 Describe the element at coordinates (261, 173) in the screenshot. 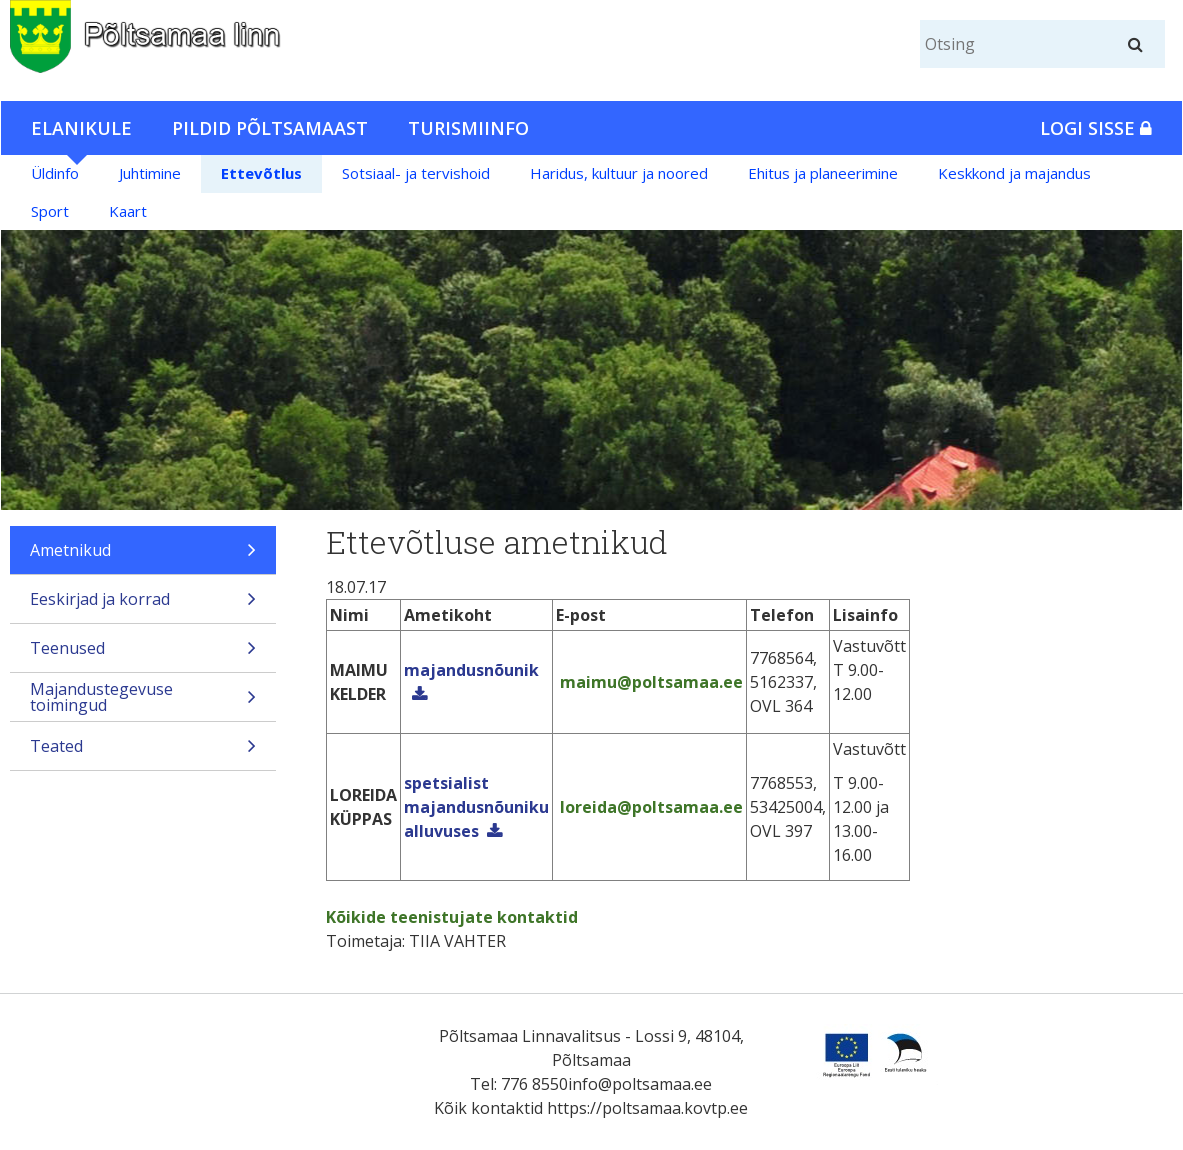

I see `Ettevõtlus` at that location.